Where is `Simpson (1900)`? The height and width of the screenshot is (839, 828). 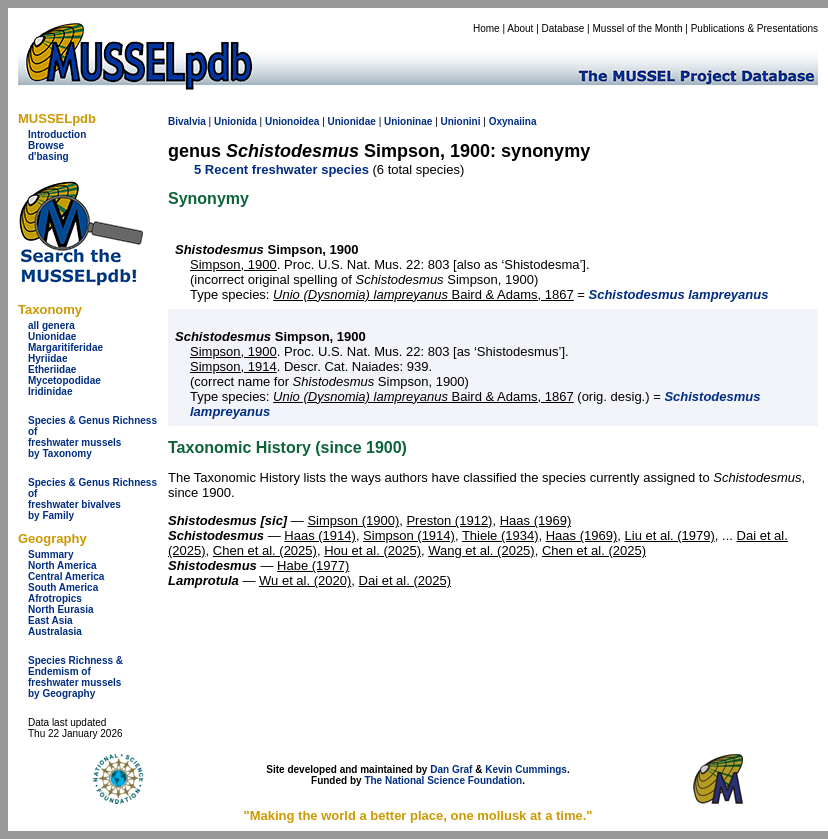 Simpson (1900) is located at coordinates (353, 520).